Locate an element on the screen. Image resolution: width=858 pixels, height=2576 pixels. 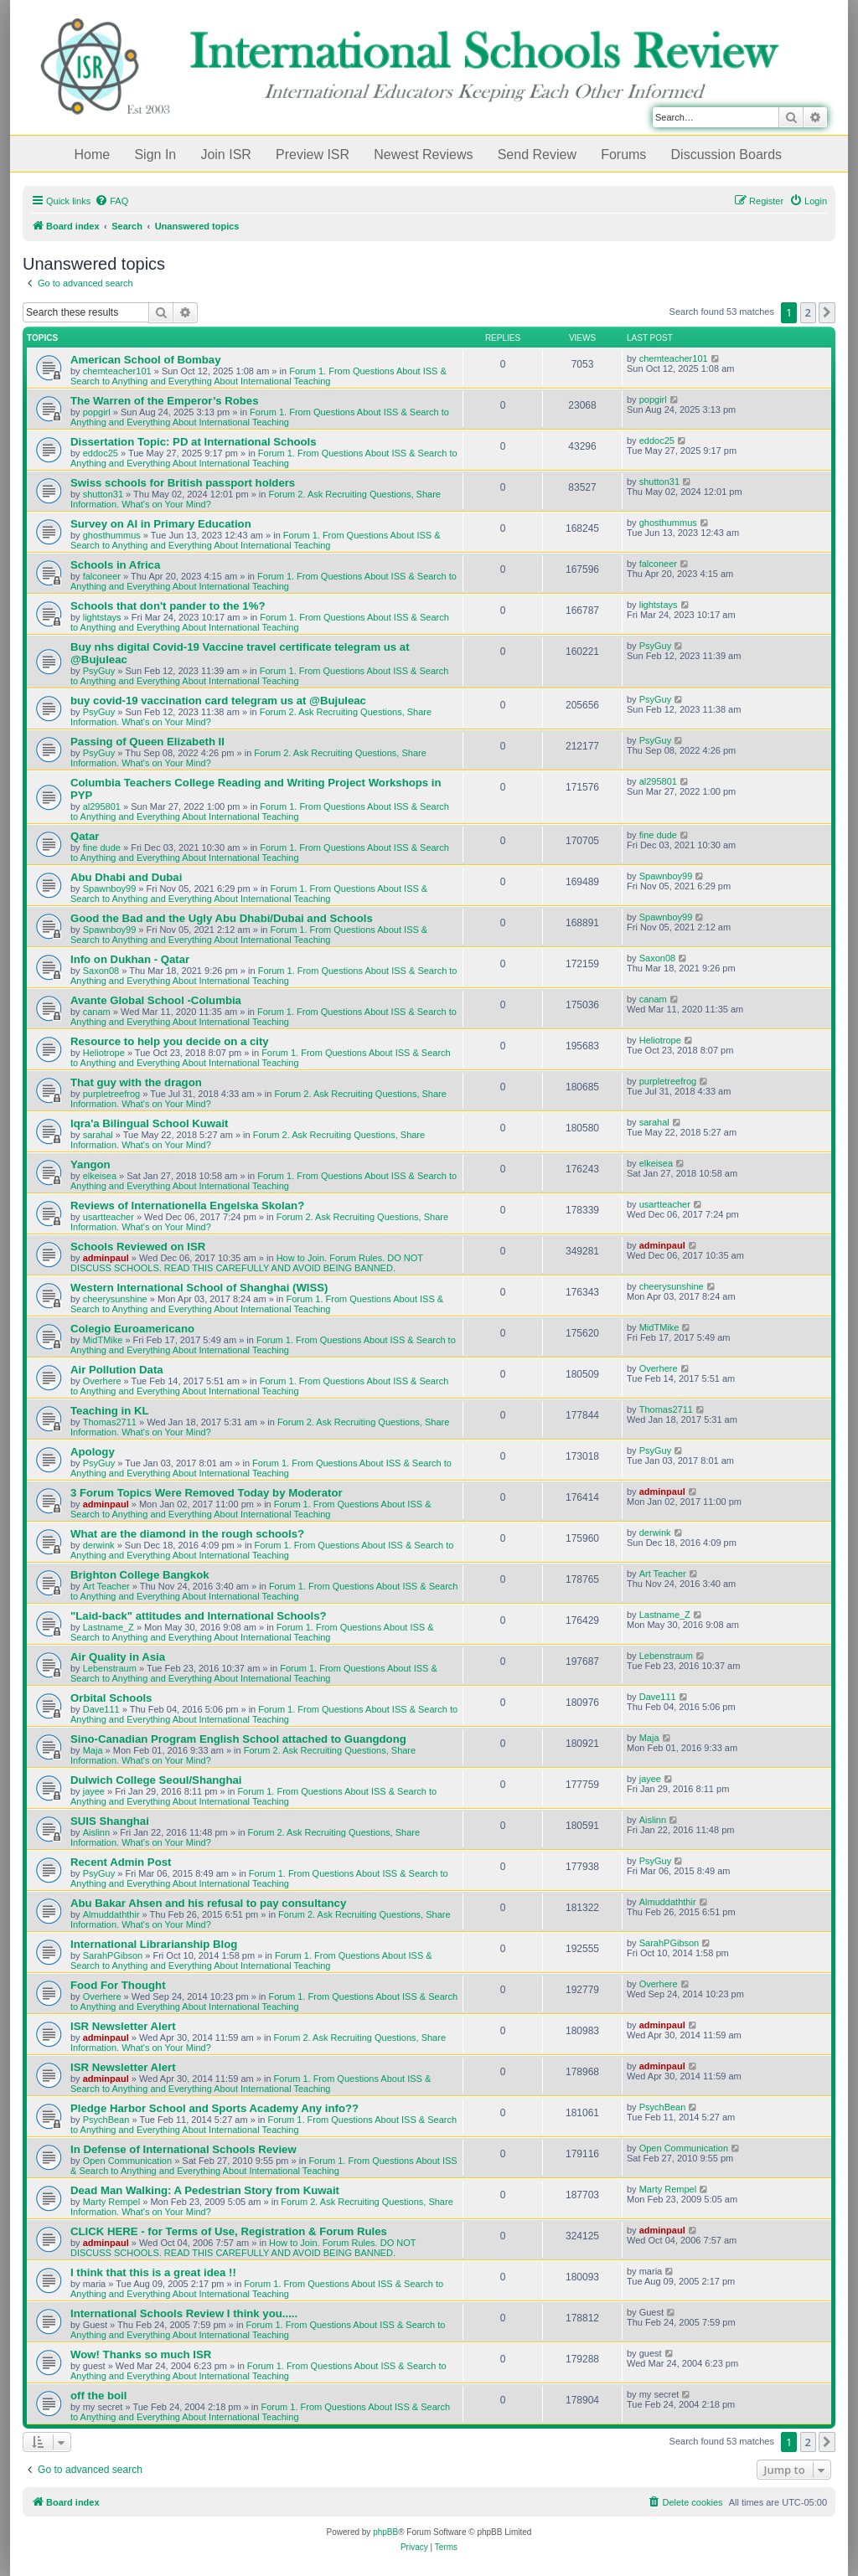
SarahPGibson is located at coordinates (113, 1955).